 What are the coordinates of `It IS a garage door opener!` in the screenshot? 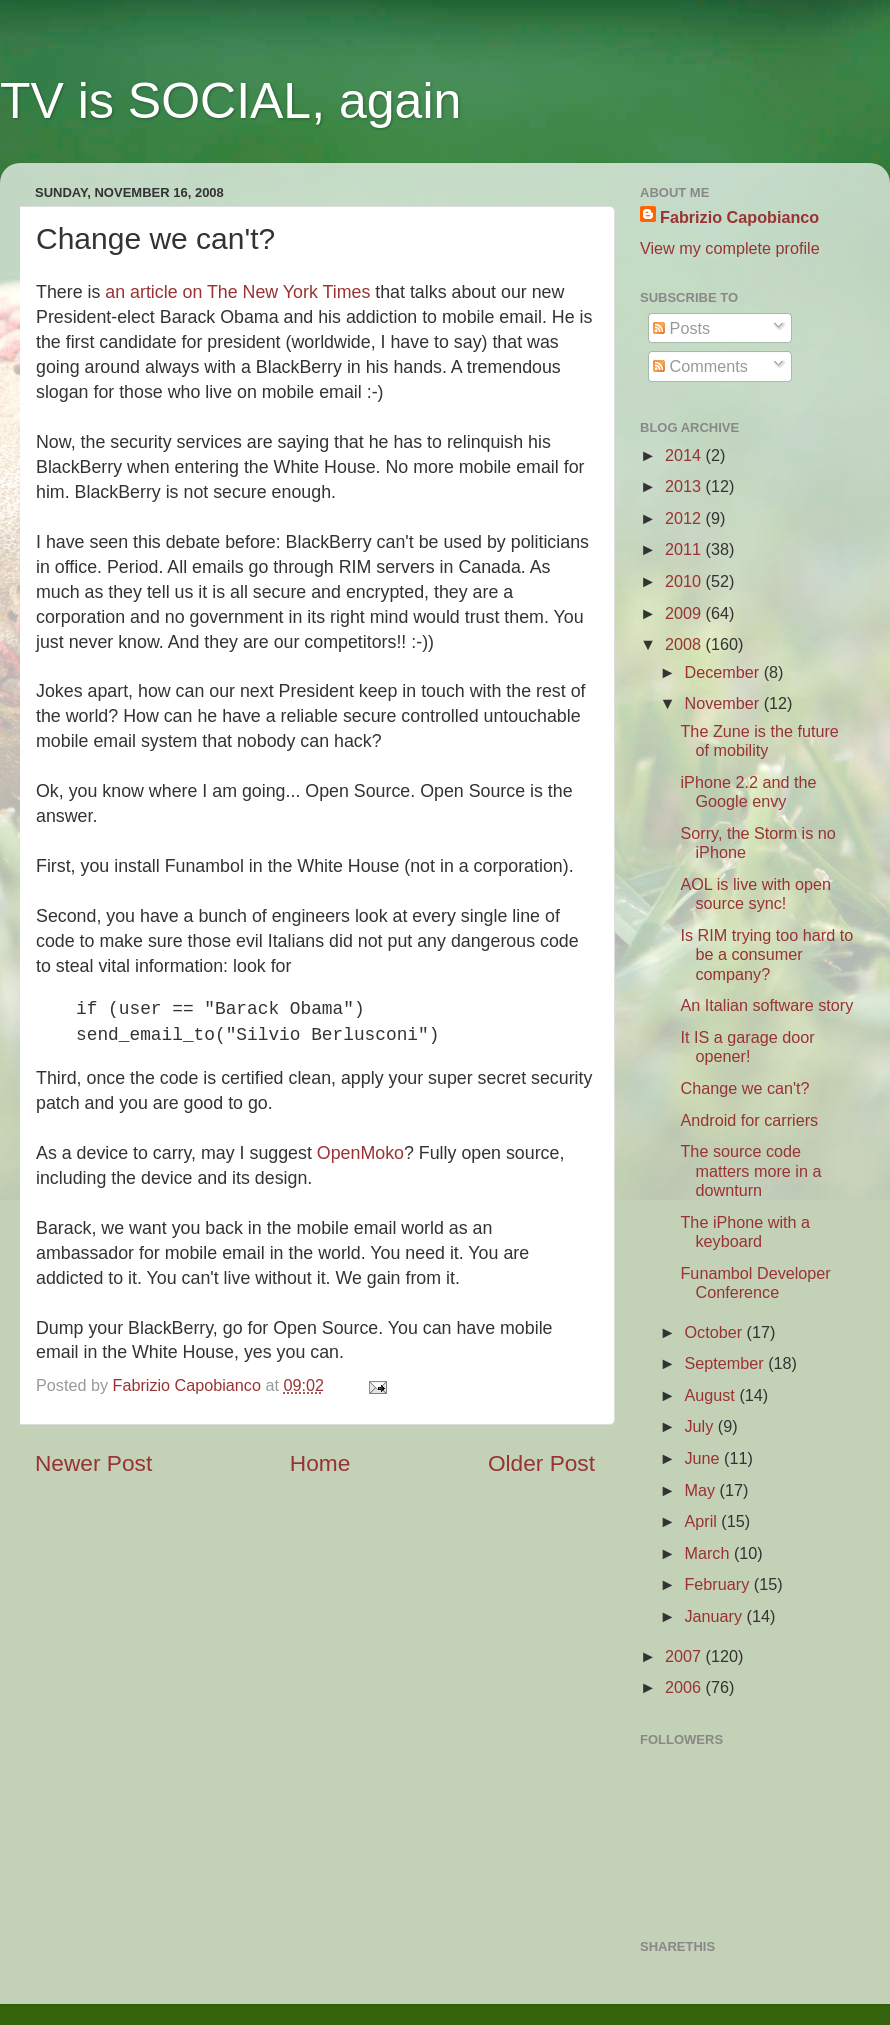 It's located at (747, 1046).